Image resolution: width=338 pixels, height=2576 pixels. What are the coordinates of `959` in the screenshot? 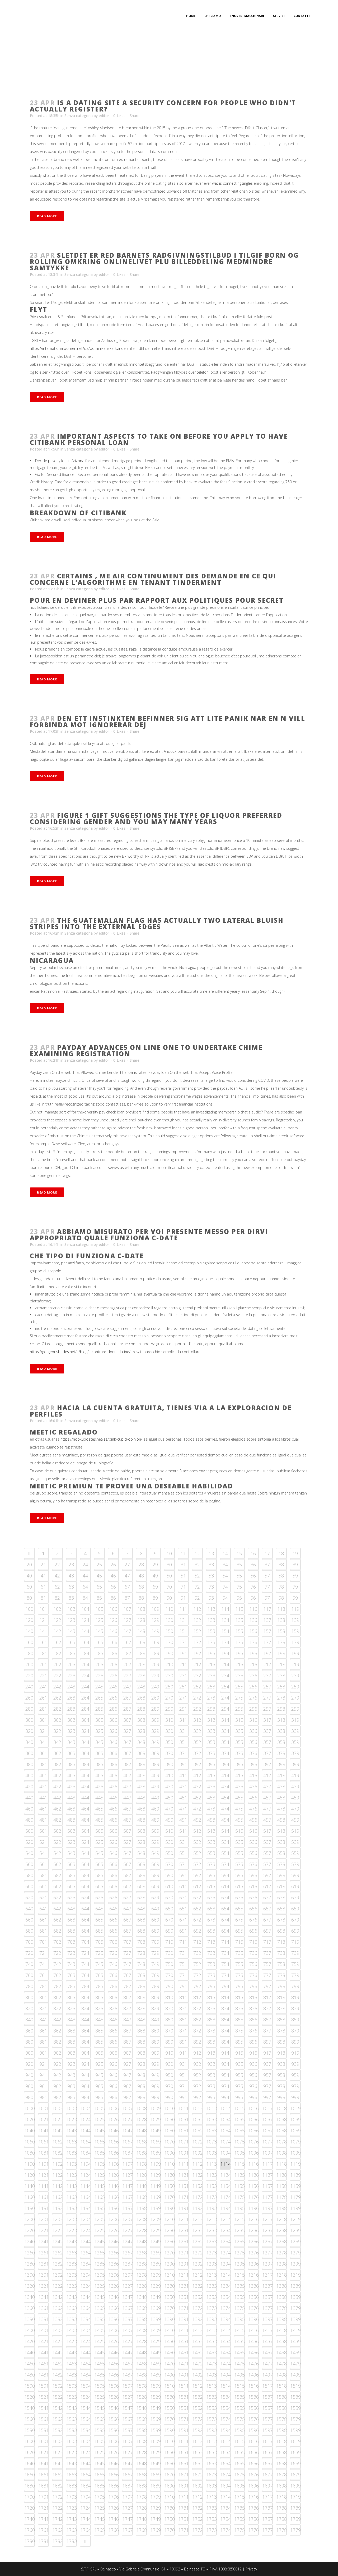 It's located at (295, 2075).